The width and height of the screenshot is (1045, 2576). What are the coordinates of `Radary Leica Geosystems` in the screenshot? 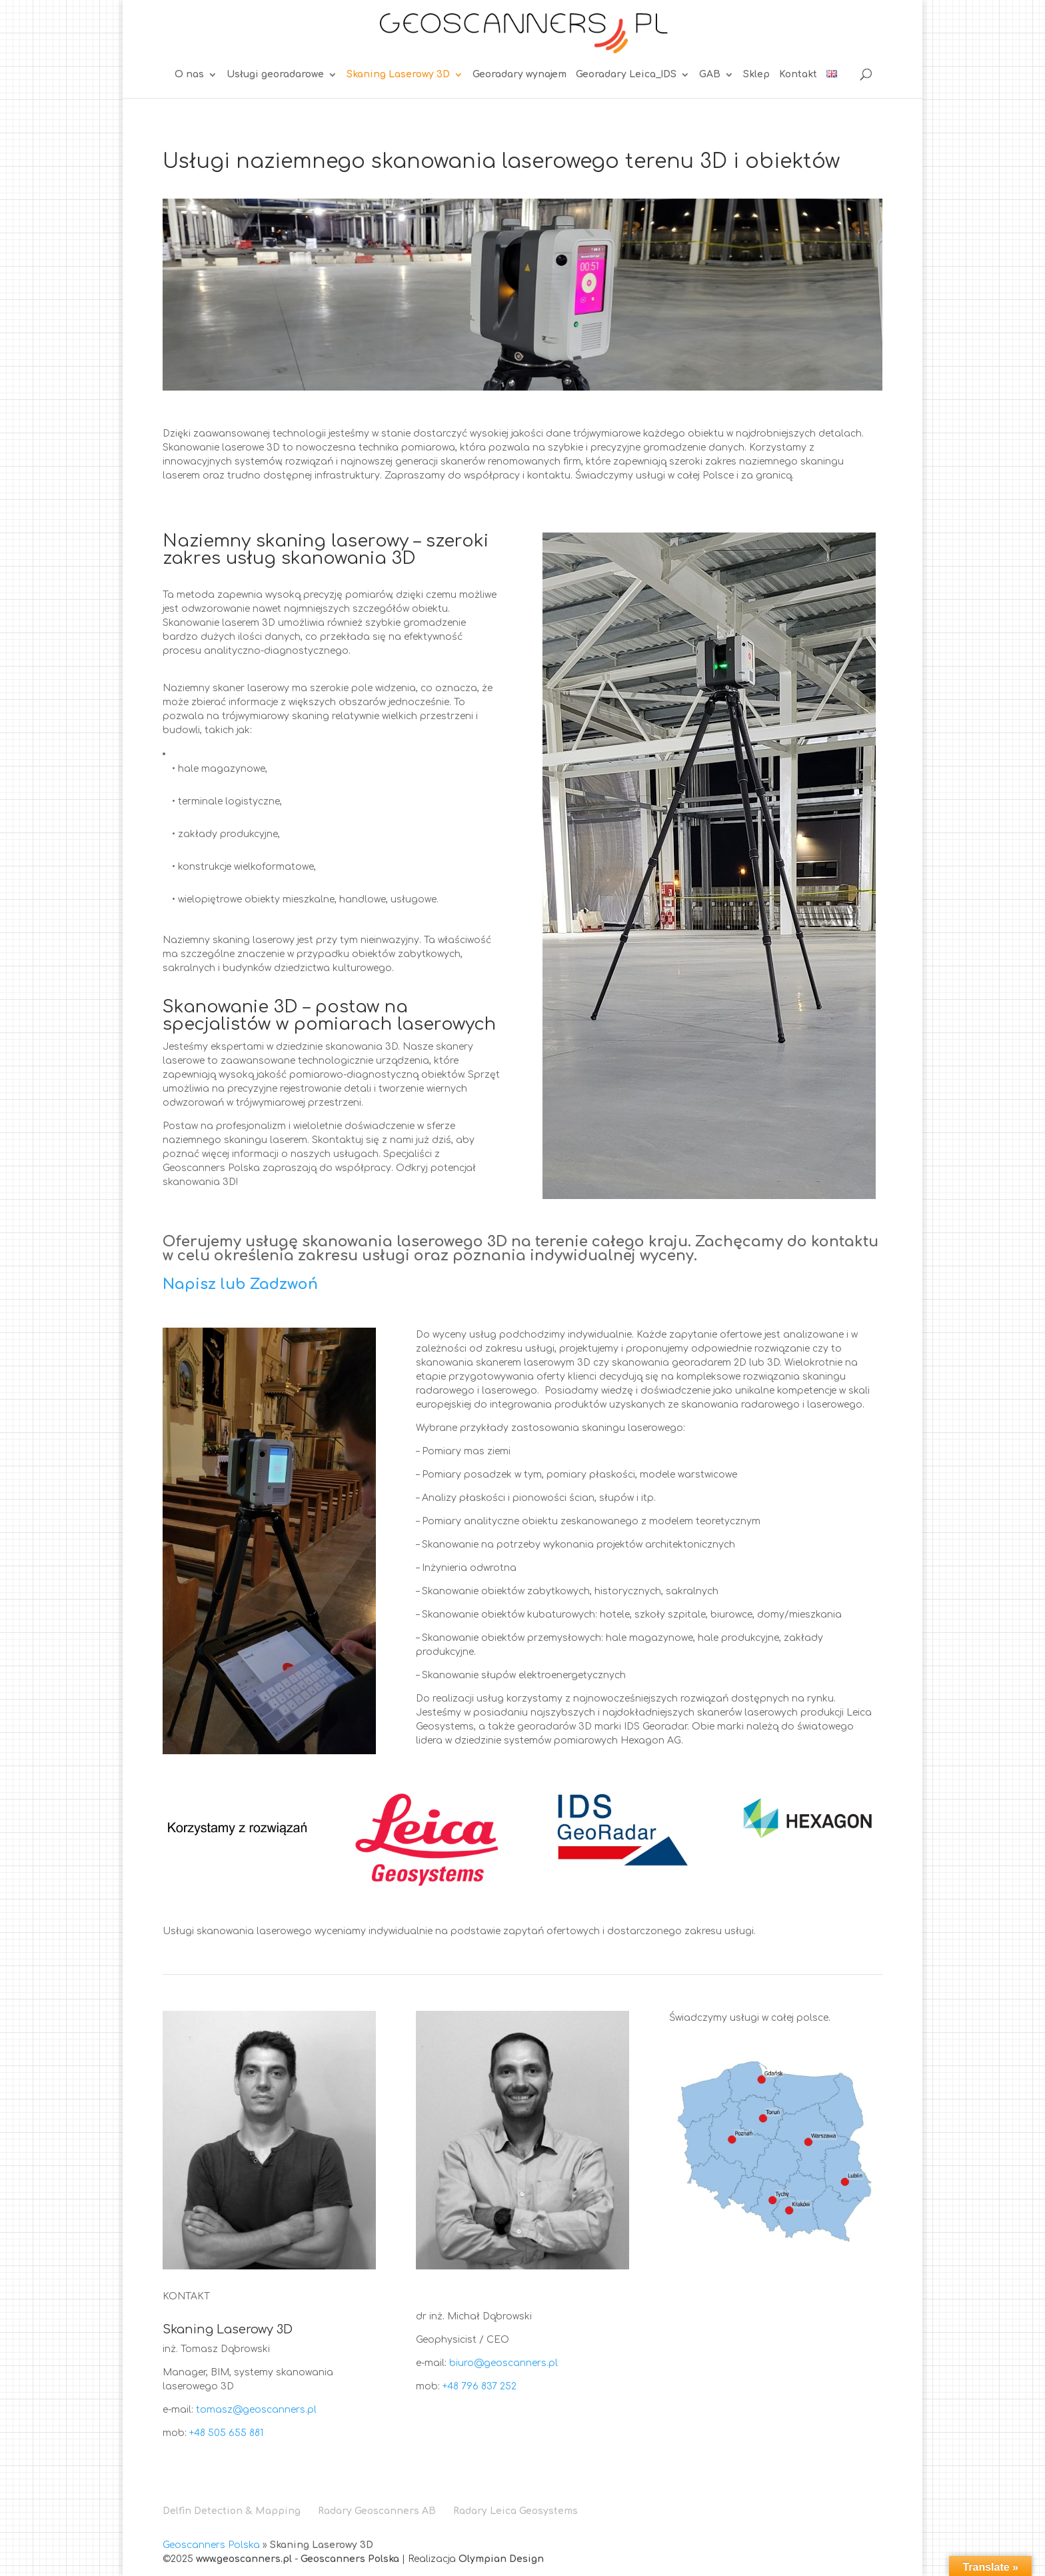 It's located at (515, 2511).